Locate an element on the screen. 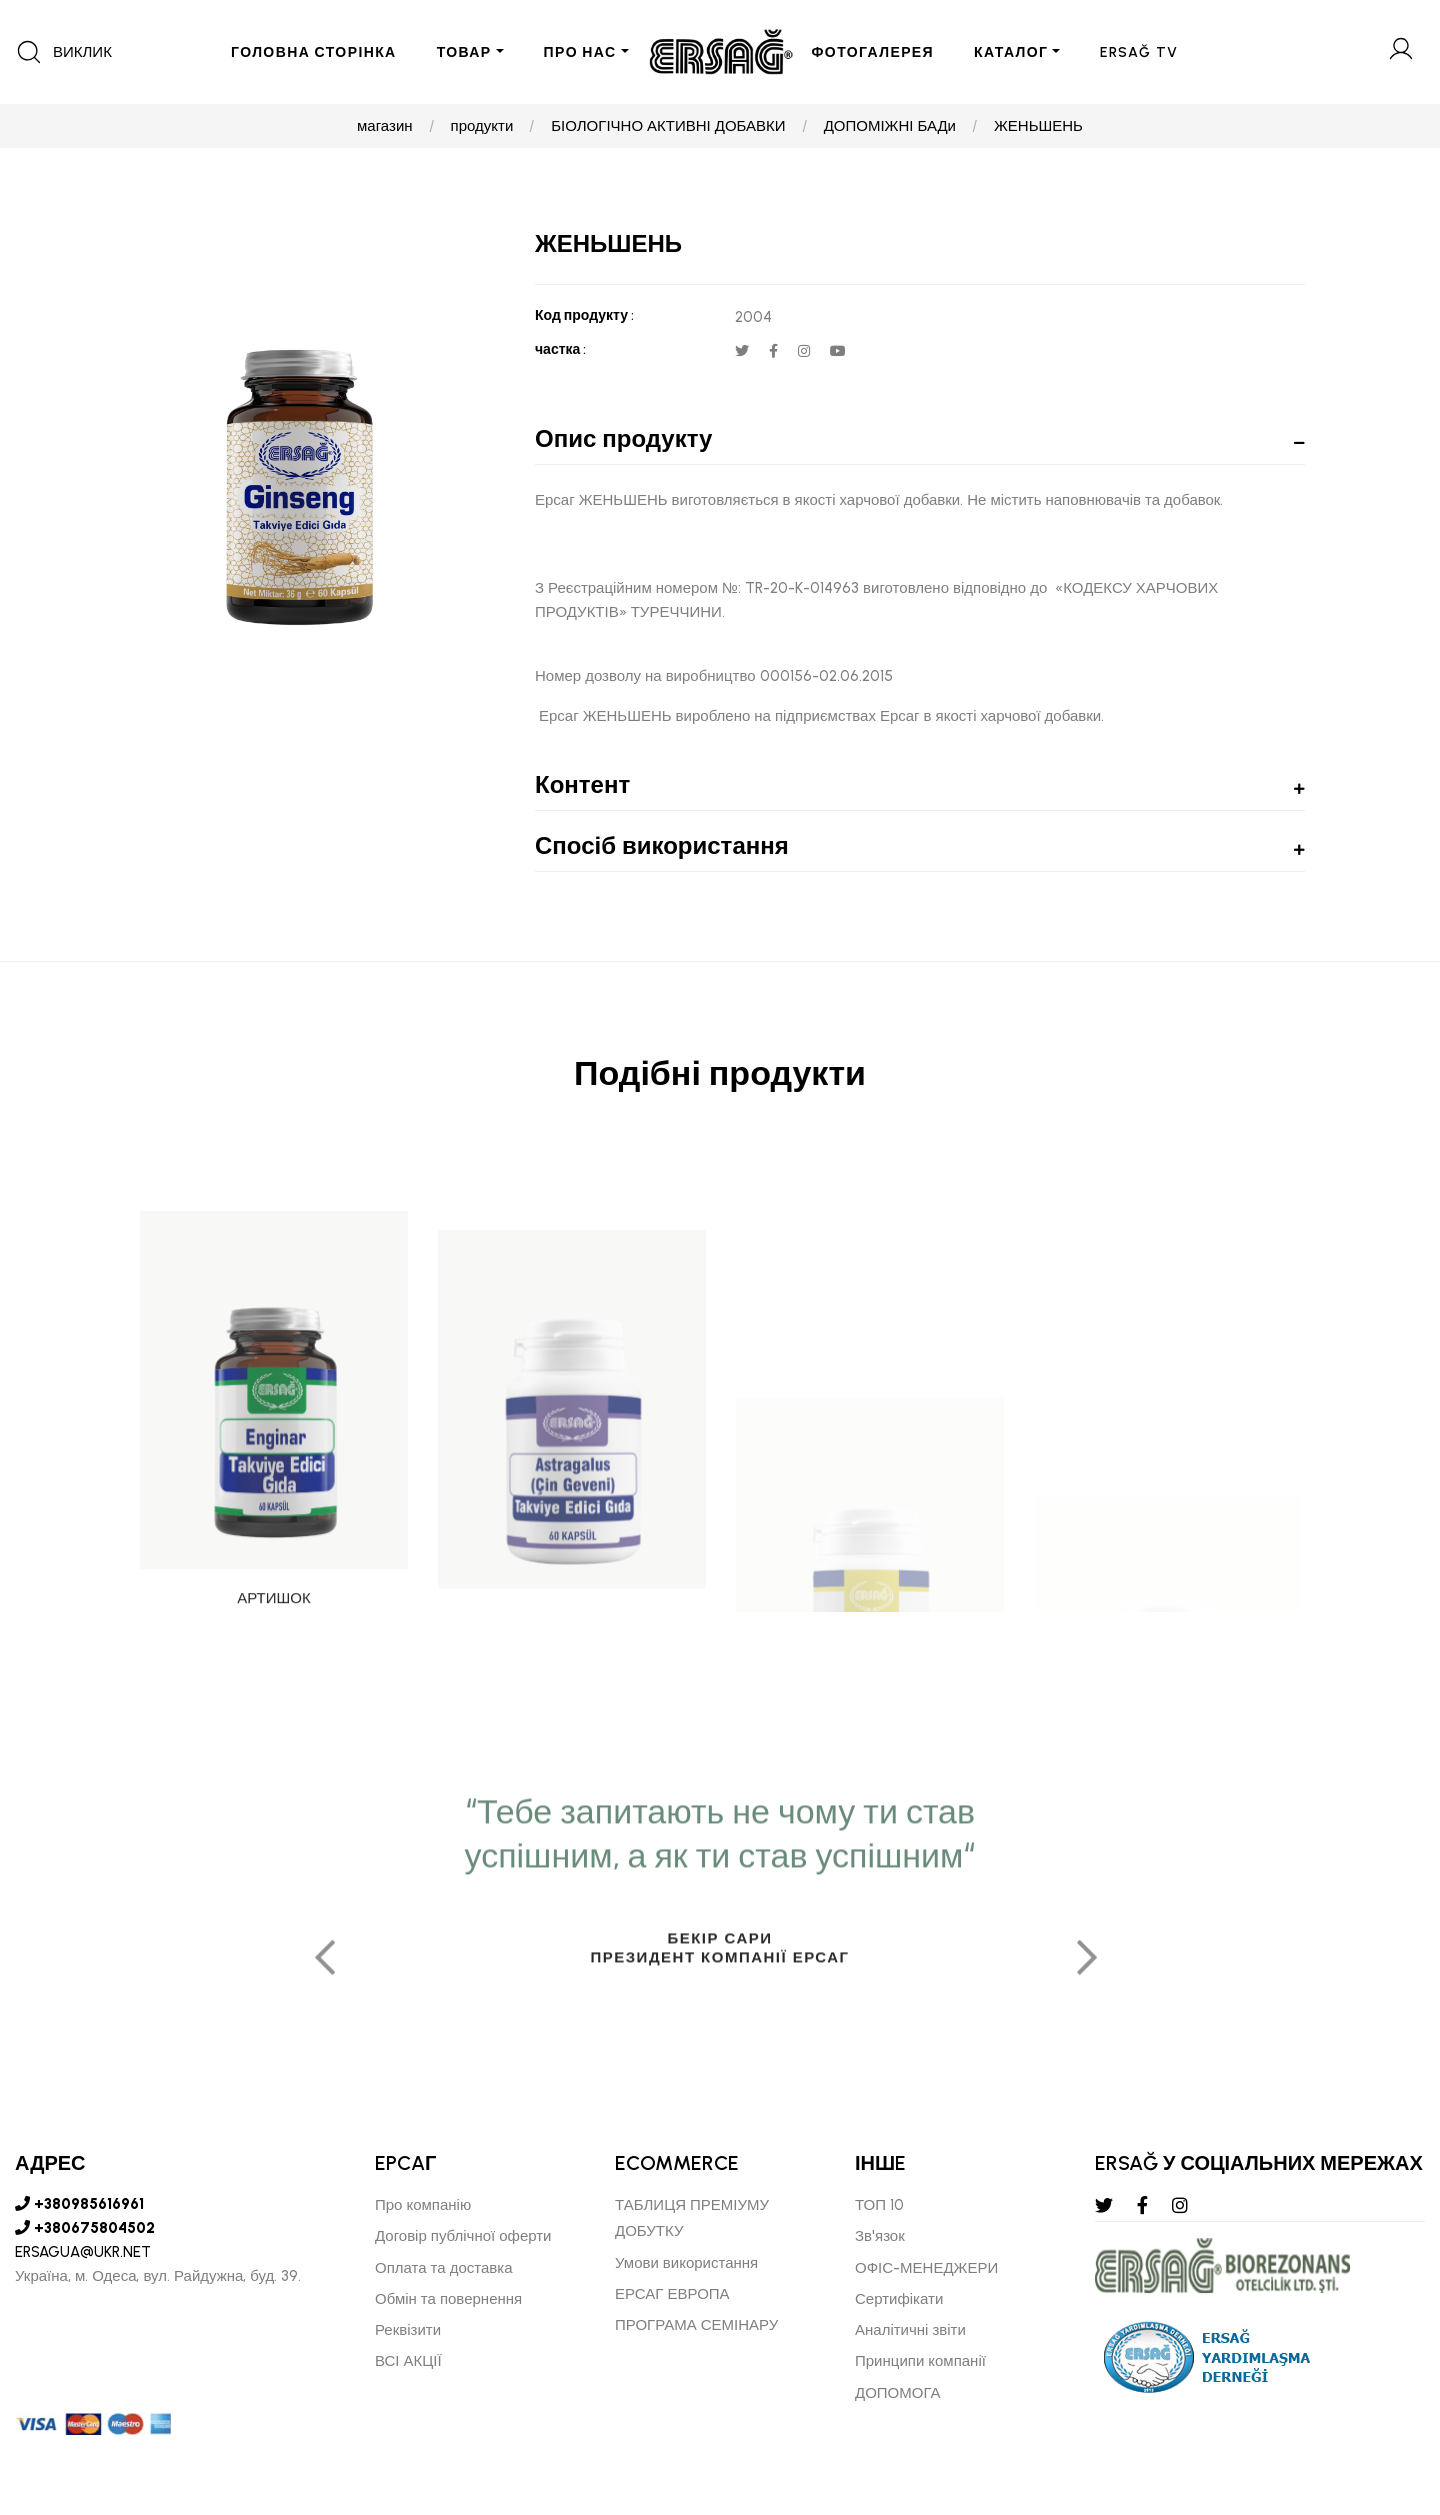 This screenshot has height=2515, width=1440. ДОПОМОГА is located at coordinates (898, 2393).